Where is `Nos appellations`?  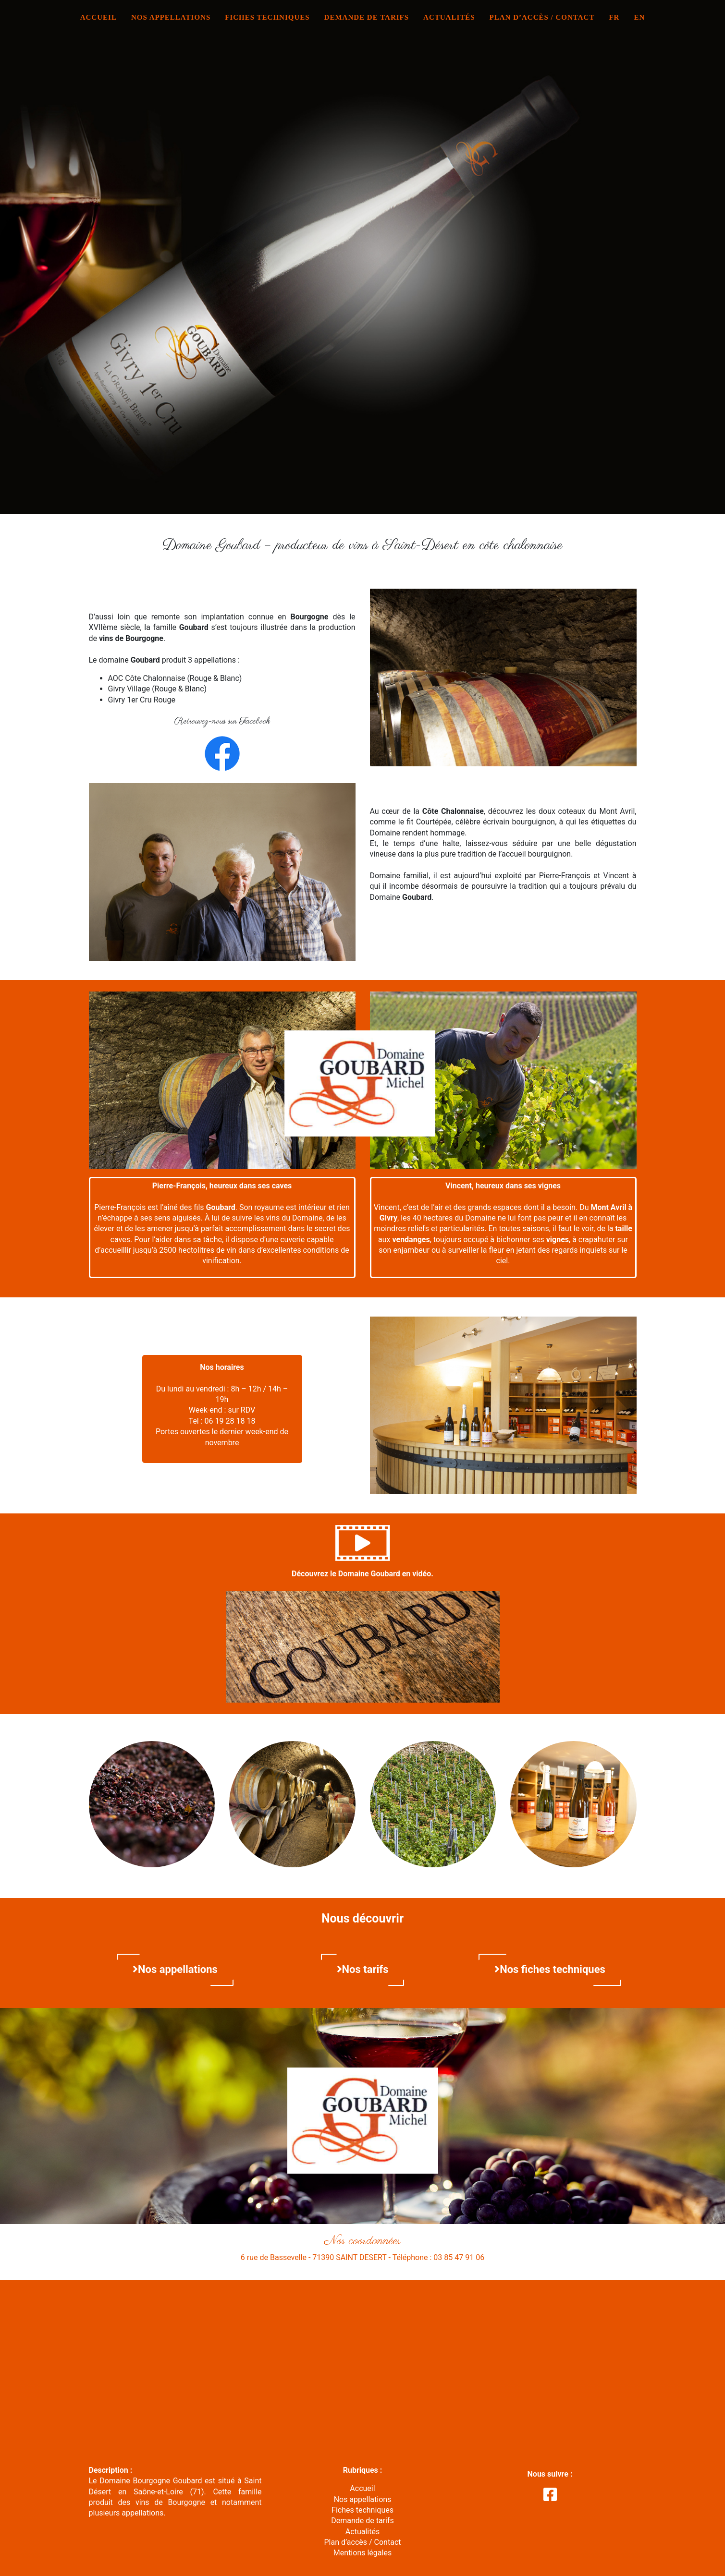
Nos appellations is located at coordinates (170, 25).